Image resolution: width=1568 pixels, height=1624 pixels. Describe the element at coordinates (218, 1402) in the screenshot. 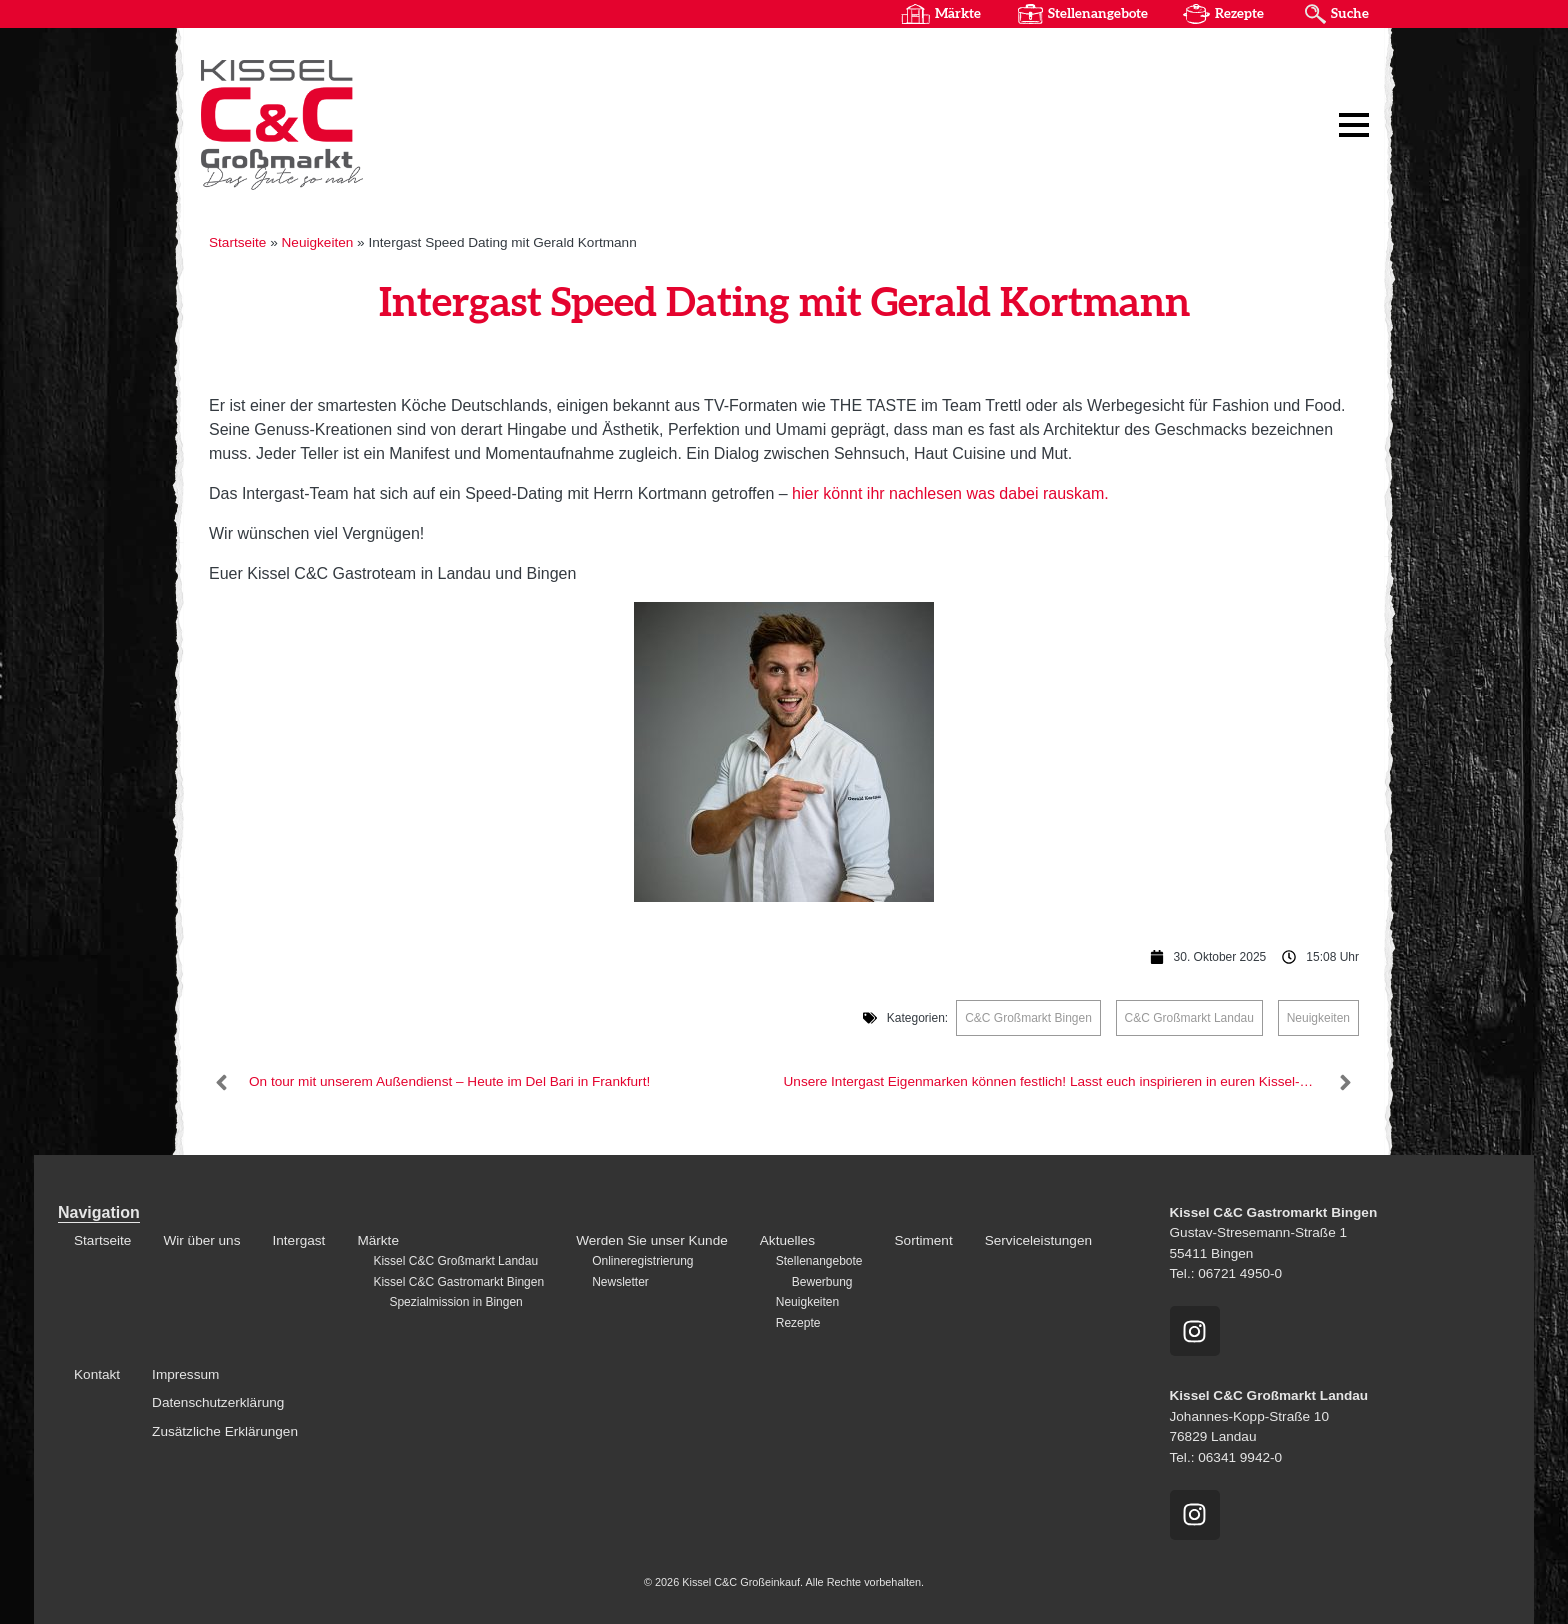

I see `Datenschutzerklärung` at that location.